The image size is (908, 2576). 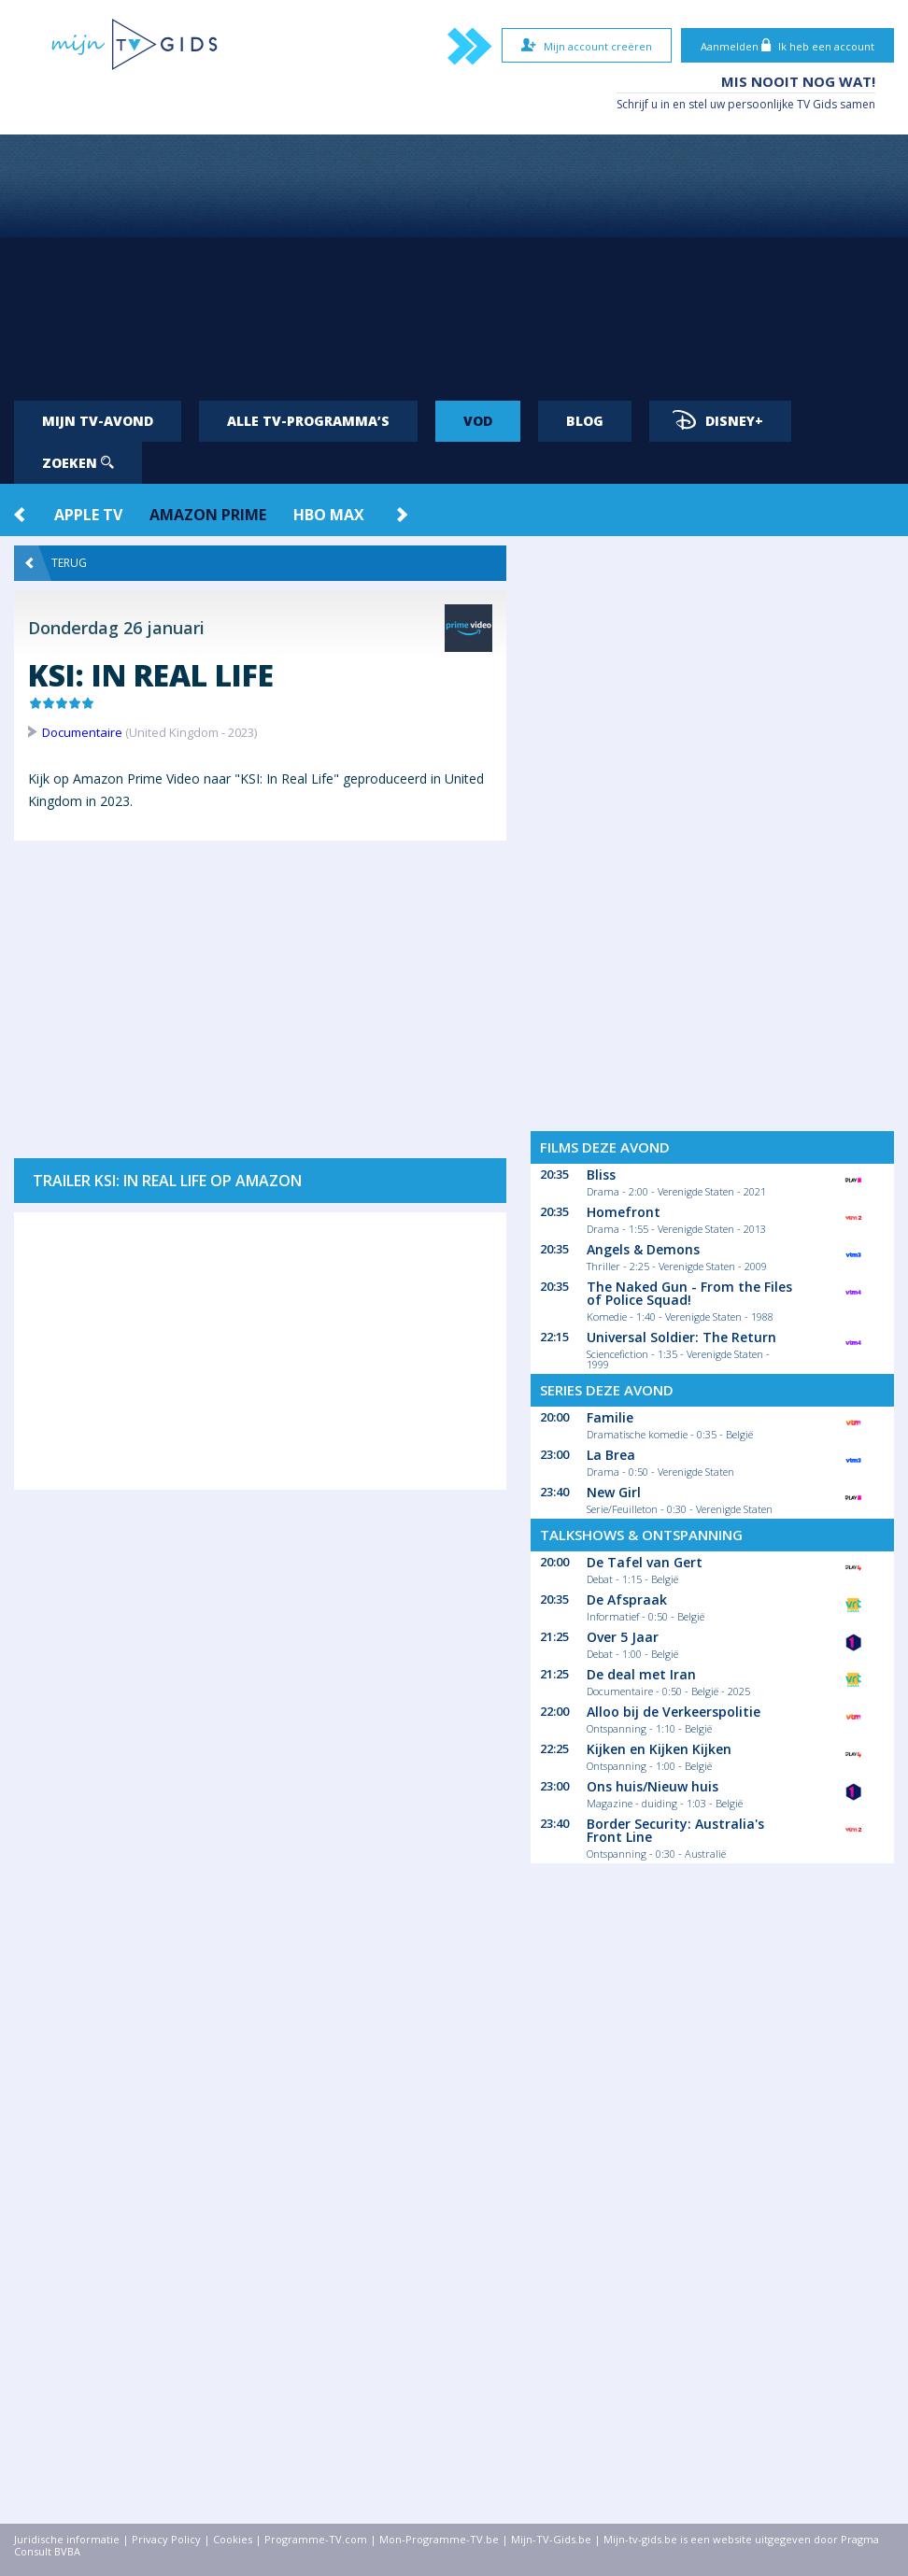 What do you see at coordinates (623, 1212) in the screenshot?
I see `Homefront` at bounding box center [623, 1212].